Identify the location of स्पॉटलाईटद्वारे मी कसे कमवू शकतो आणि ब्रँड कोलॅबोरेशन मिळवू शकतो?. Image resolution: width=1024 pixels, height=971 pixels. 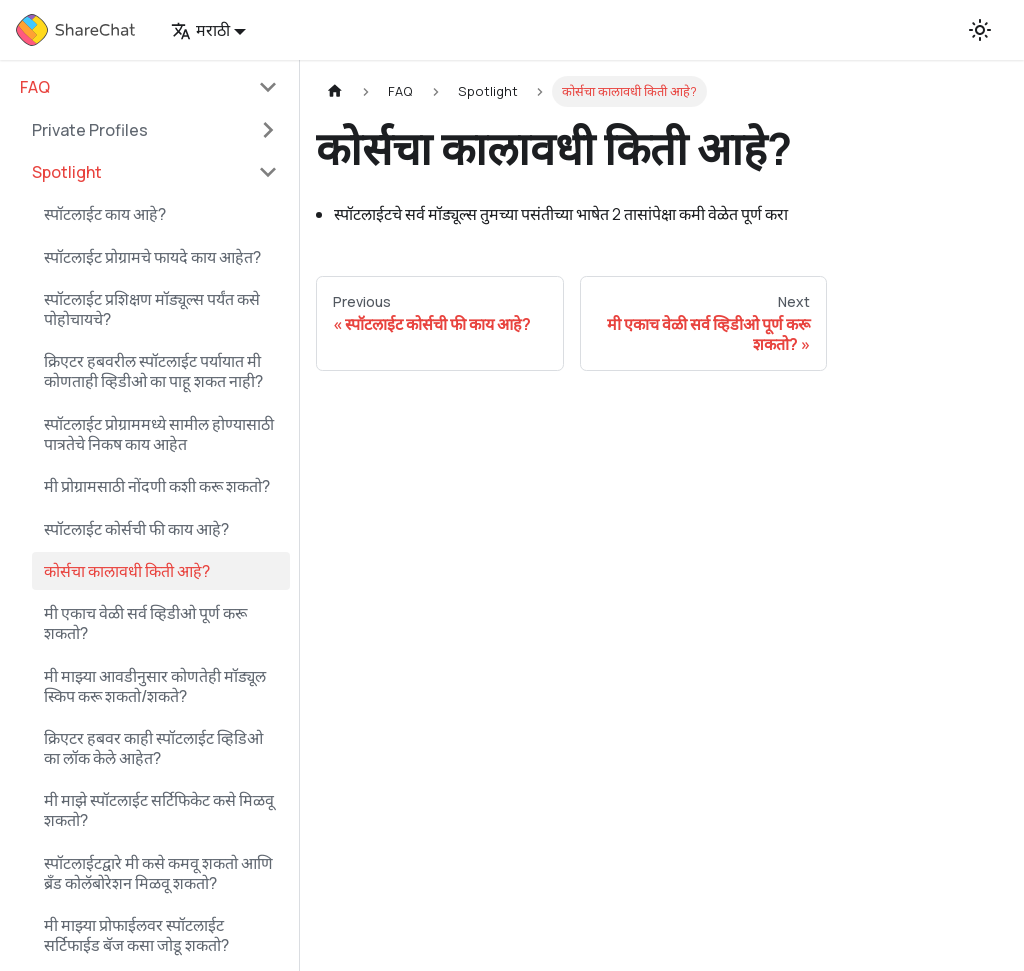
(158, 873).